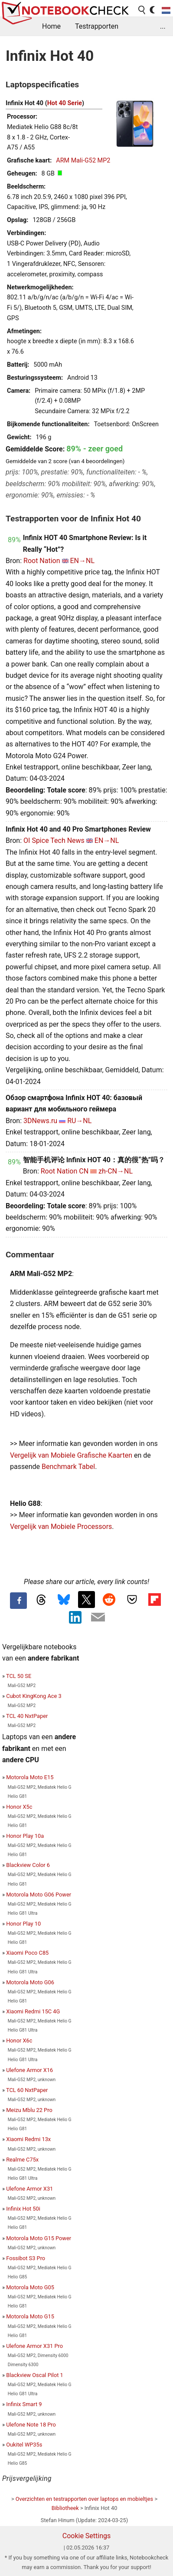  I want to click on Infinix Hot 50i, so click(23, 2208).